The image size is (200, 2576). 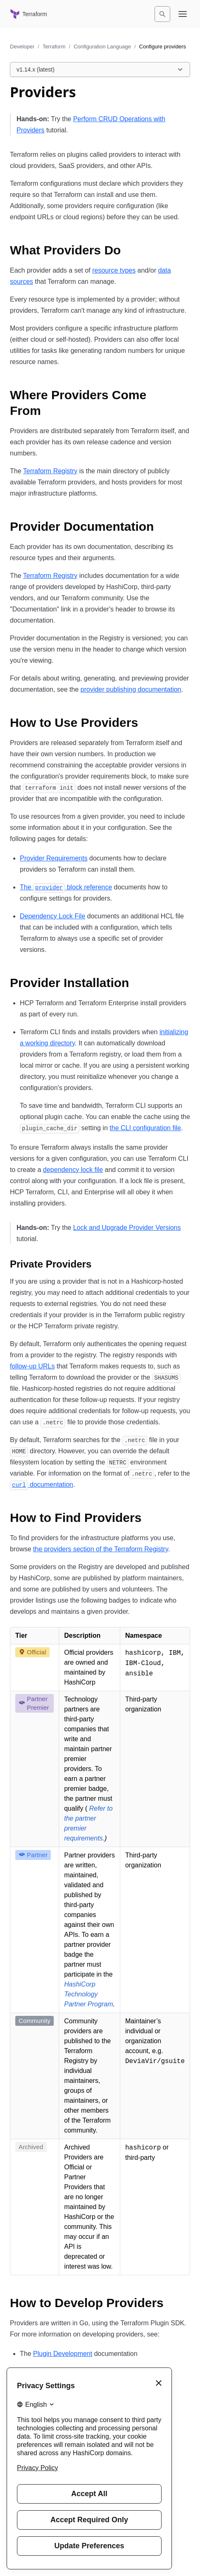 I want to click on [Open navigation menu], so click(x=182, y=14).